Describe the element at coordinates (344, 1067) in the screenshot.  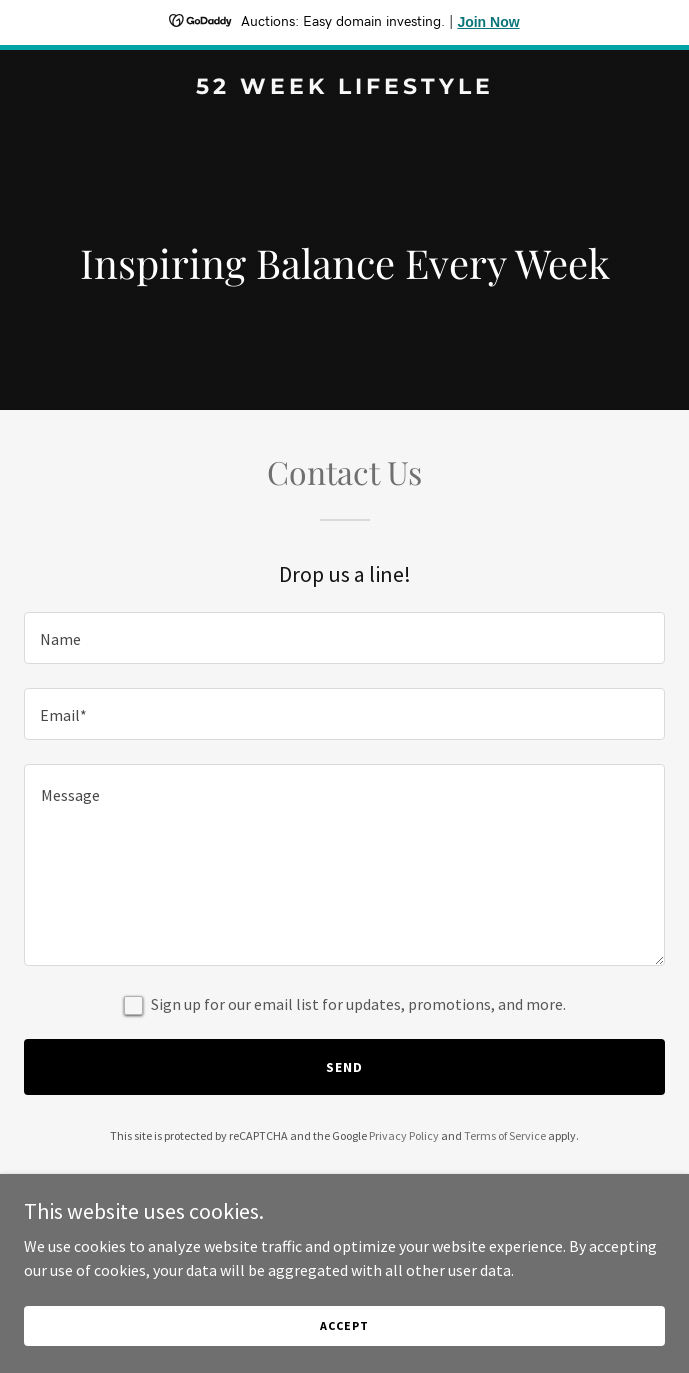
I see `Send` at that location.